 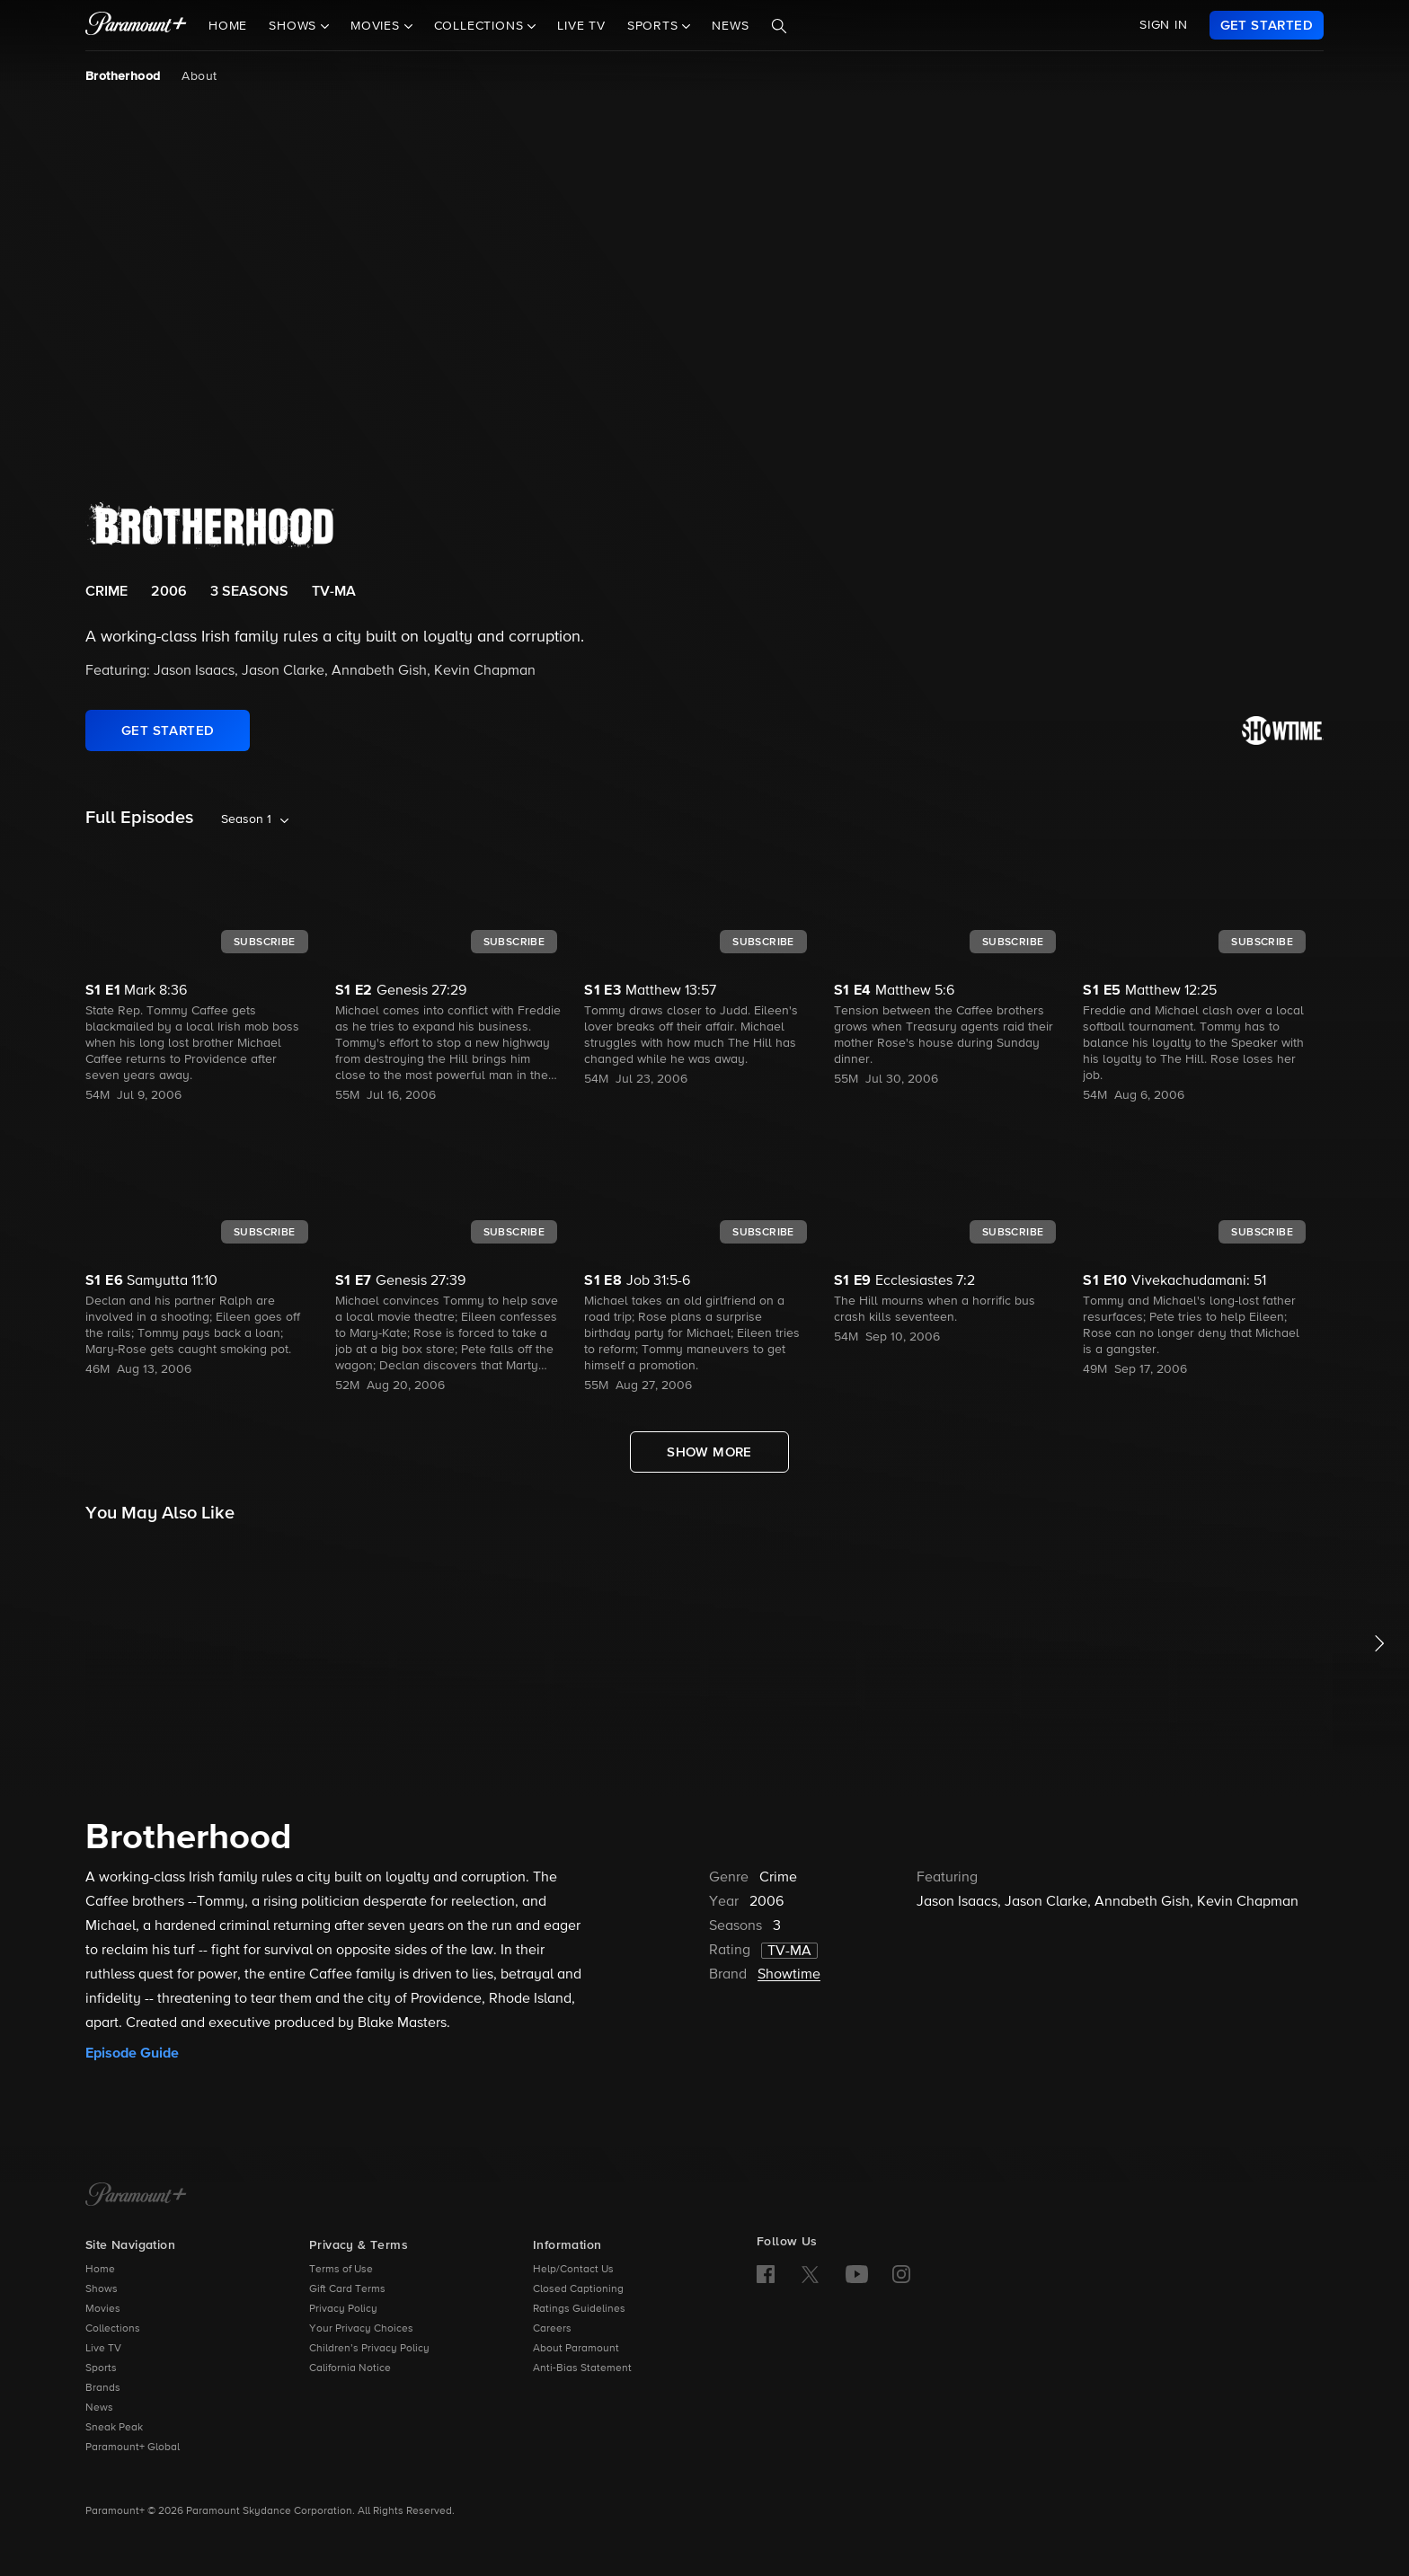 I want to click on Brands, so click(x=102, y=2388).